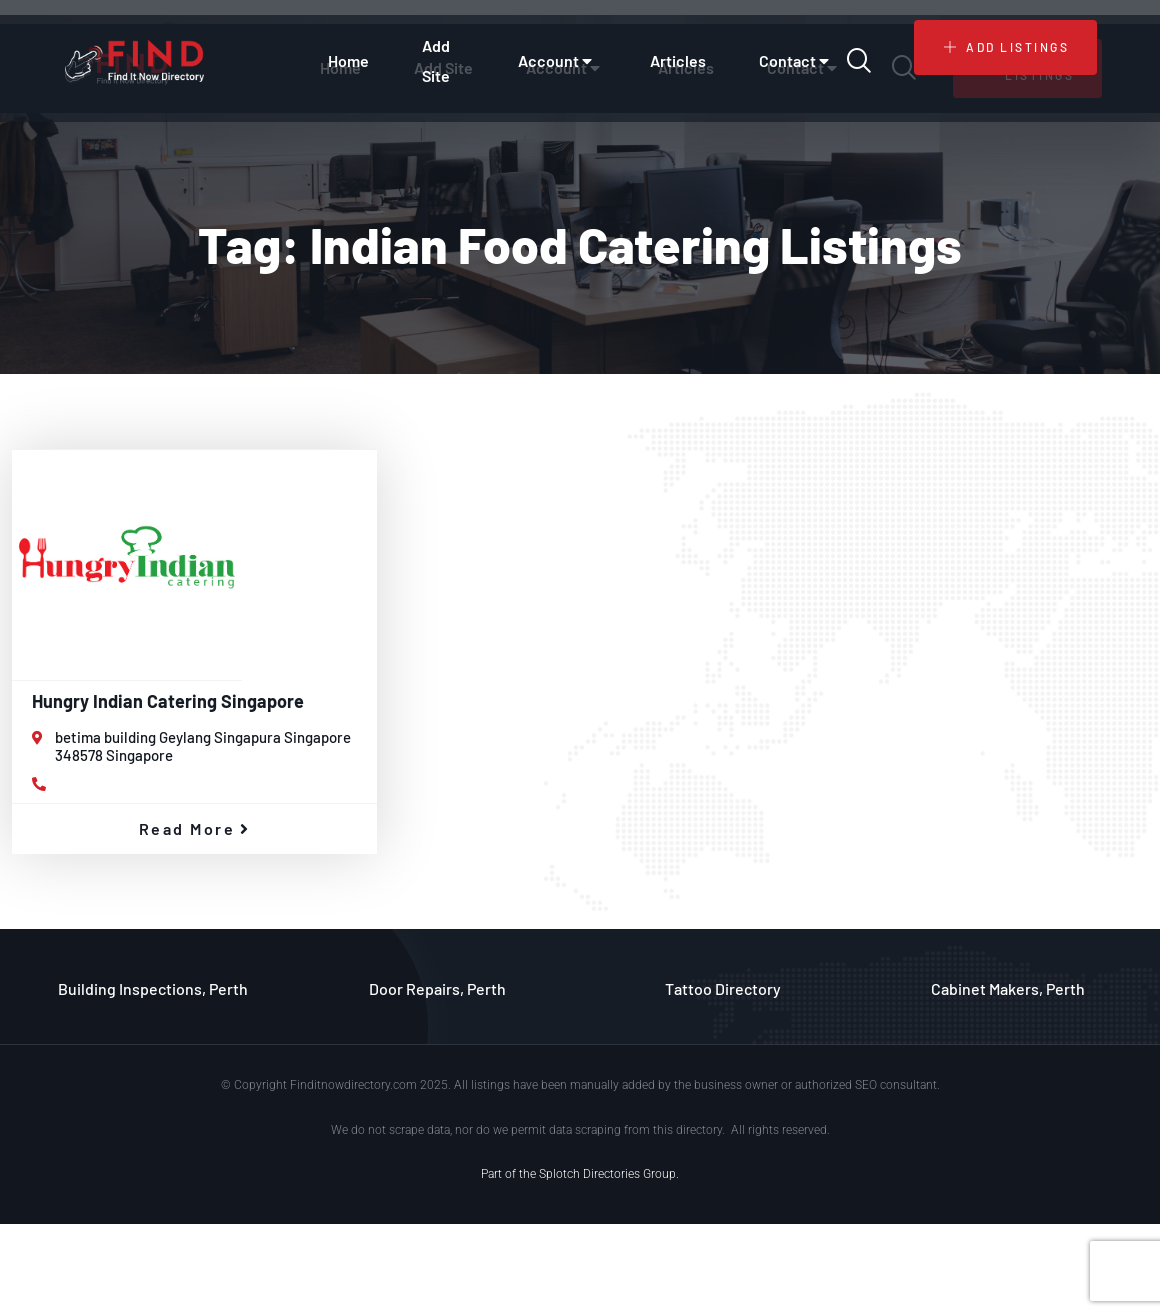 The height and width of the screenshot is (1315, 1160). Describe the element at coordinates (609, 1174) in the screenshot. I see `Splotch Directories Group.` at that location.